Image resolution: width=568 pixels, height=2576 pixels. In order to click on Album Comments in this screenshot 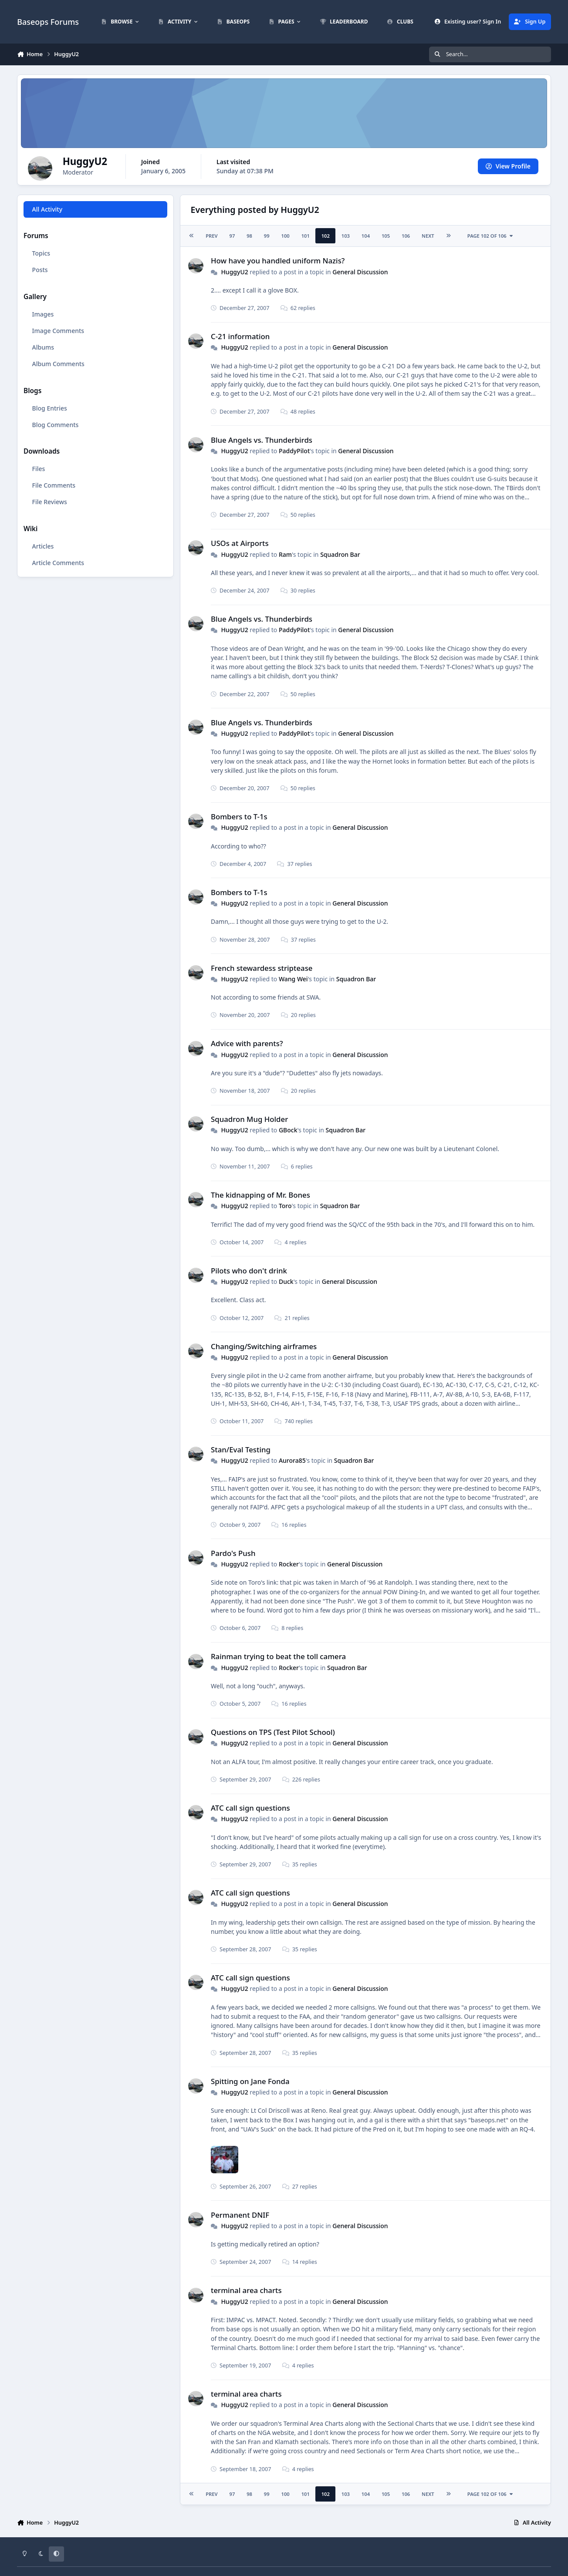, I will do `click(58, 364)`.